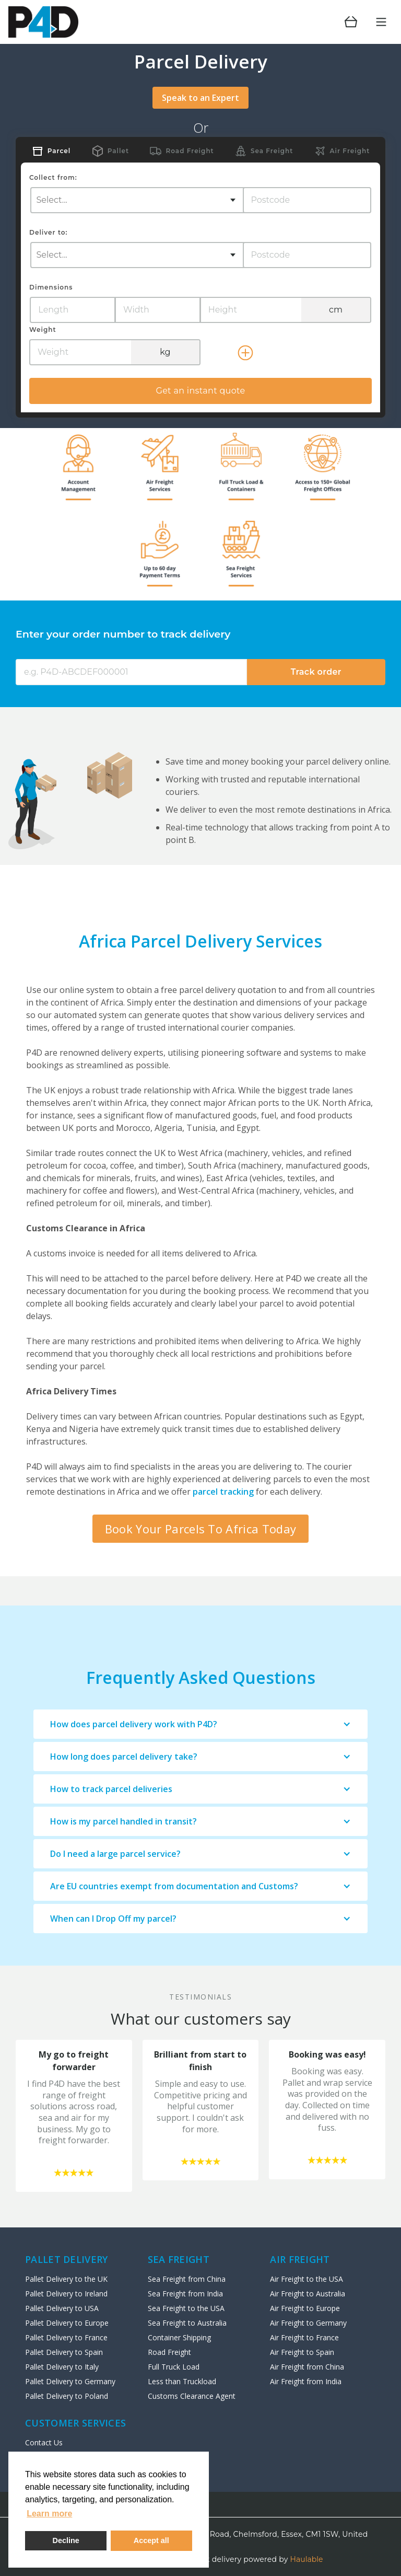 The width and height of the screenshot is (401, 2576). Describe the element at coordinates (350, 151) in the screenshot. I see `Air Freight` at that location.